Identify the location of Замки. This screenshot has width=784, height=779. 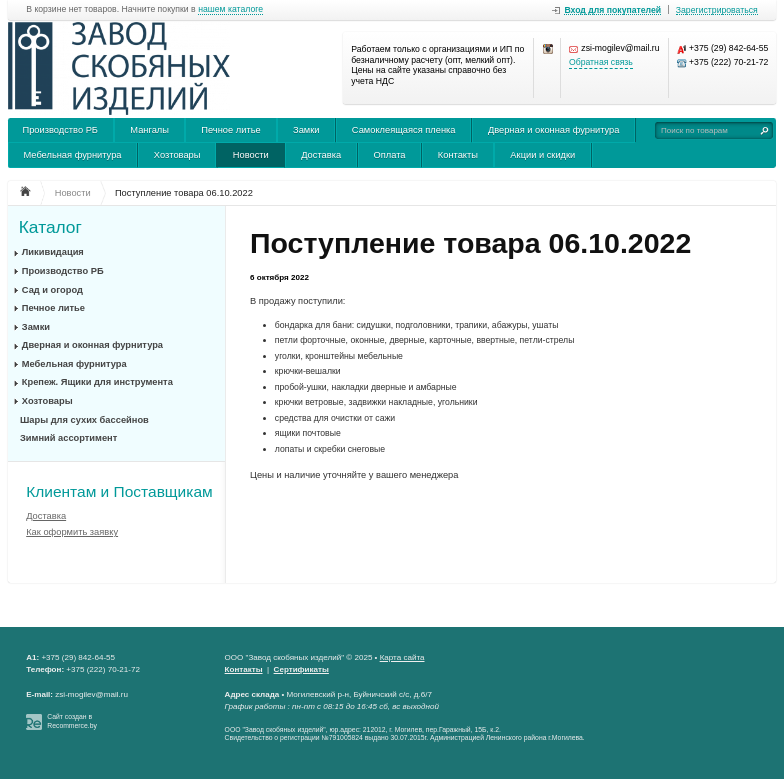
(306, 130).